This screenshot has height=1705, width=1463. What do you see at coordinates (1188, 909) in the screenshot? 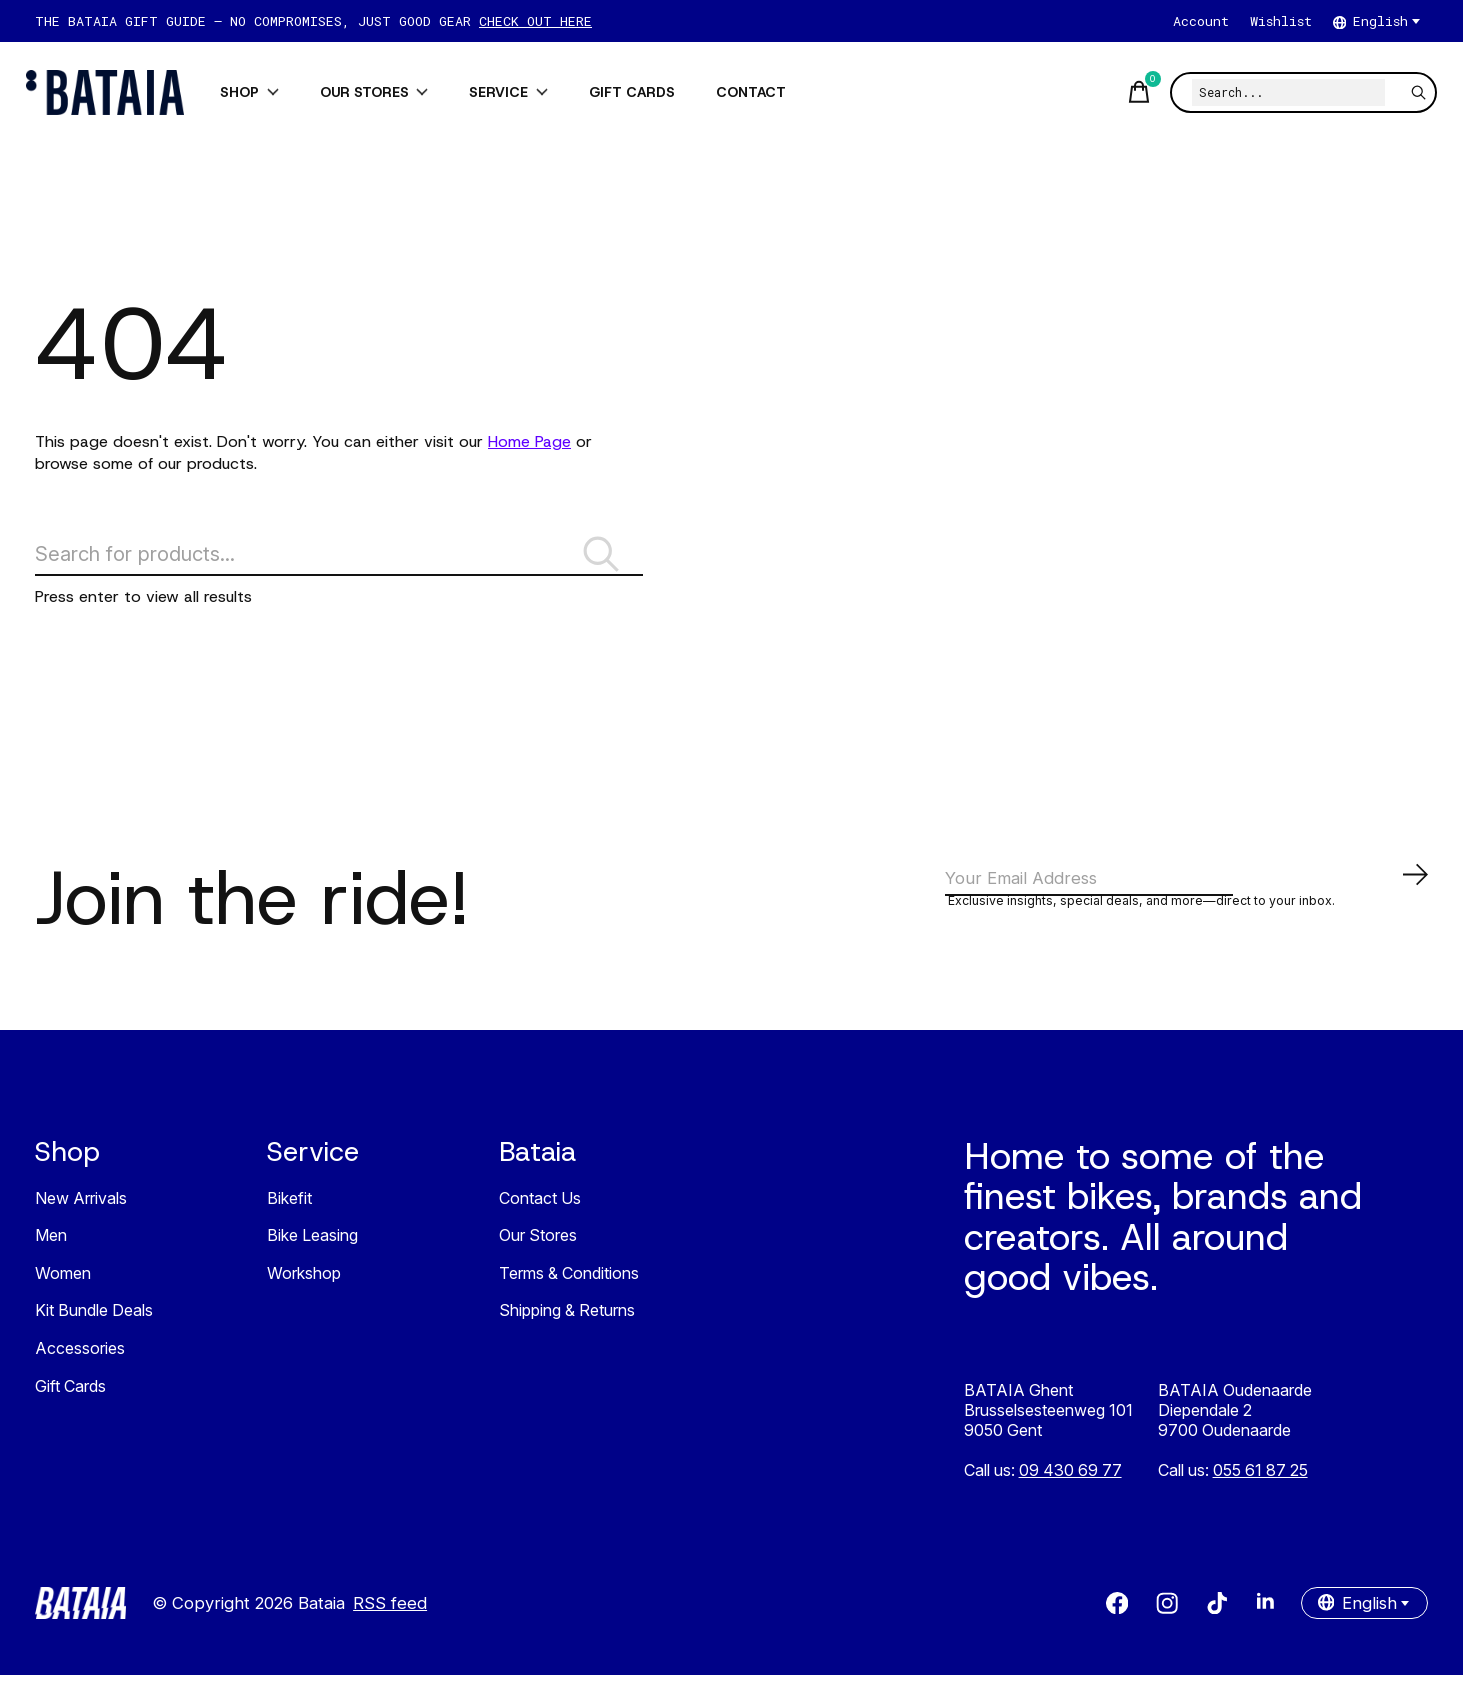
I see `[Email]` at bounding box center [1188, 909].